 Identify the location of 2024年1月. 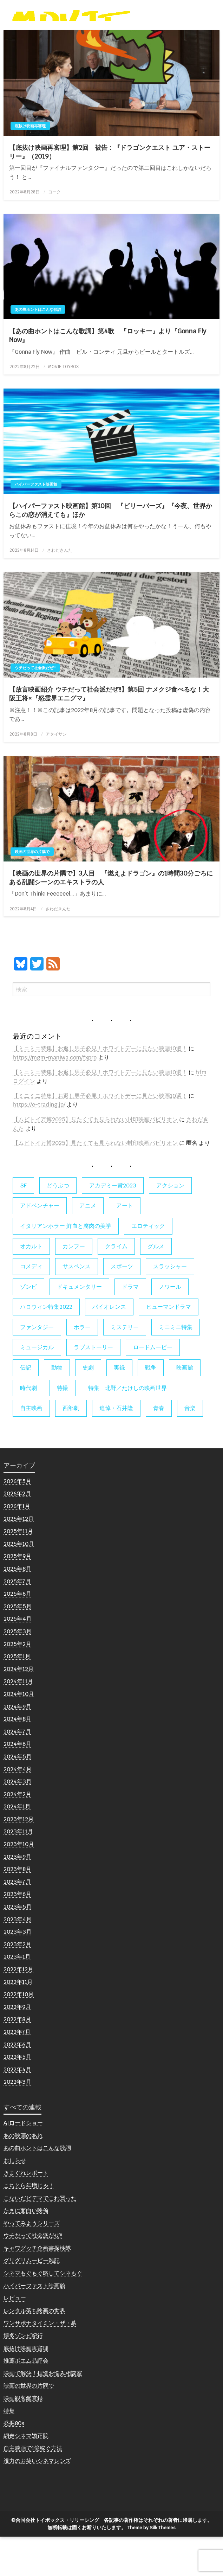
(17, 1846).